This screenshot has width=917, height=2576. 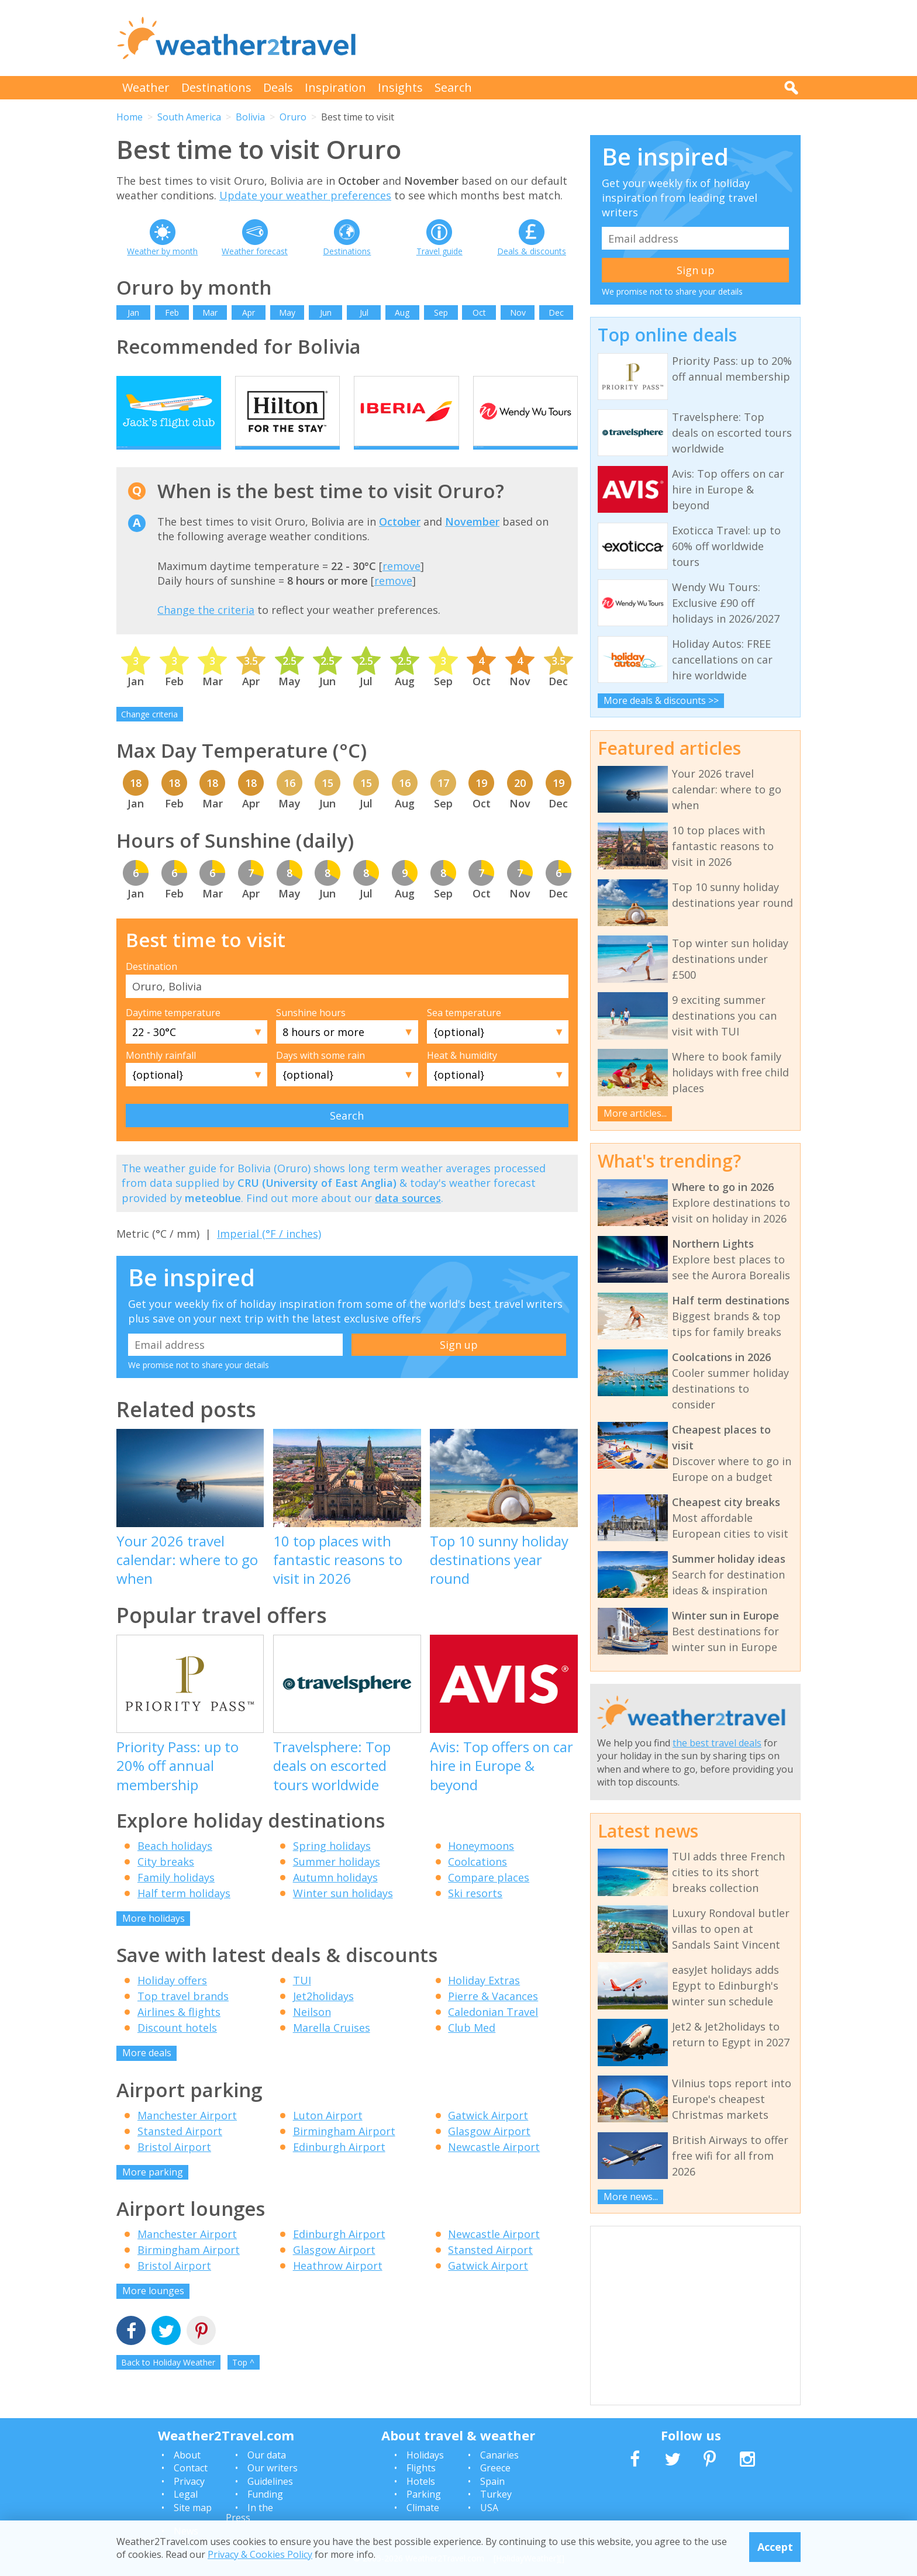 I want to click on Bolivia, so click(x=250, y=117).